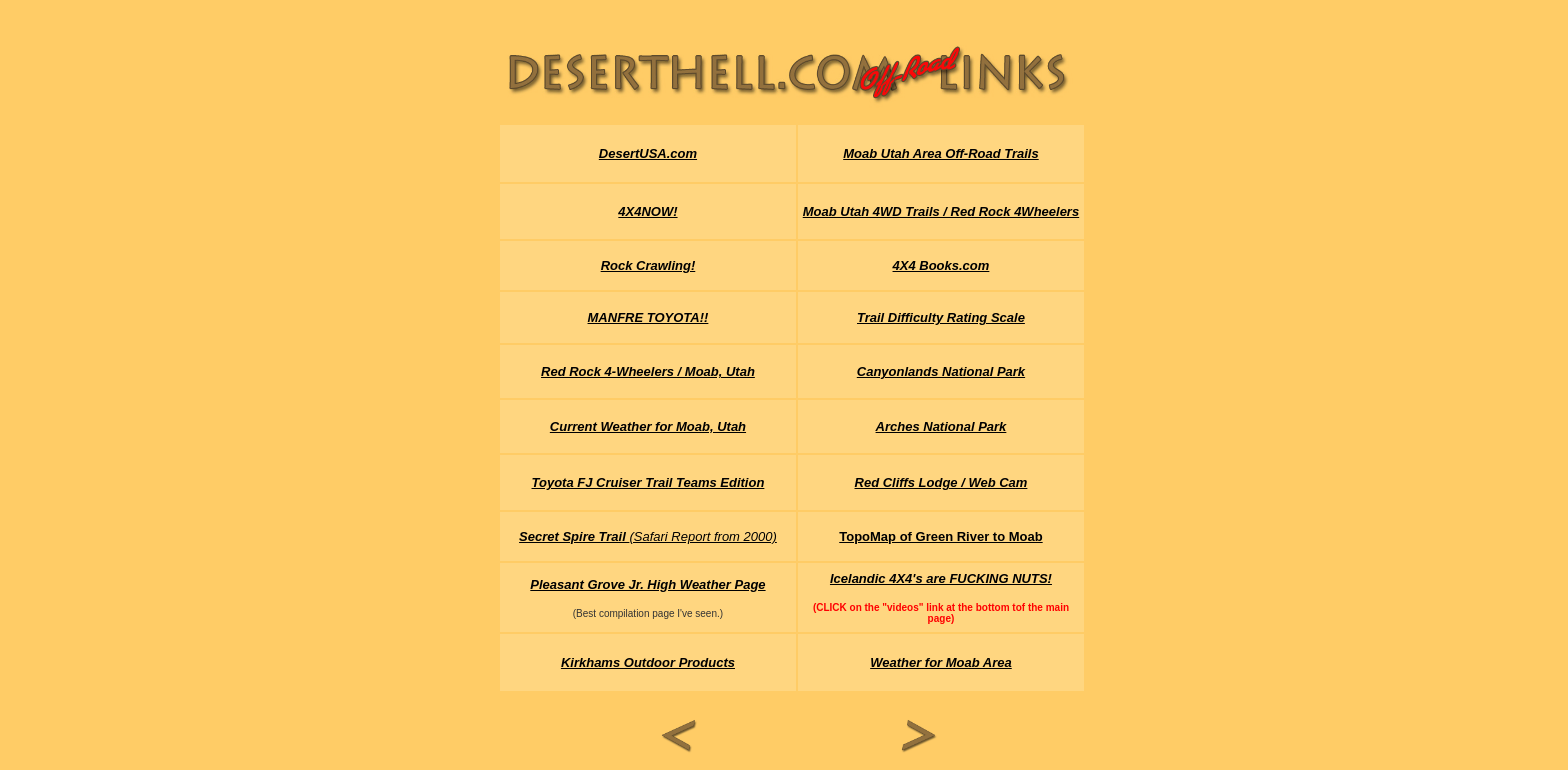 The width and height of the screenshot is (1568, 770). What do you see at coordinates (941, 265) in the screenshot?
I see `4X4 Books.com` at bounding box center [941, 265].